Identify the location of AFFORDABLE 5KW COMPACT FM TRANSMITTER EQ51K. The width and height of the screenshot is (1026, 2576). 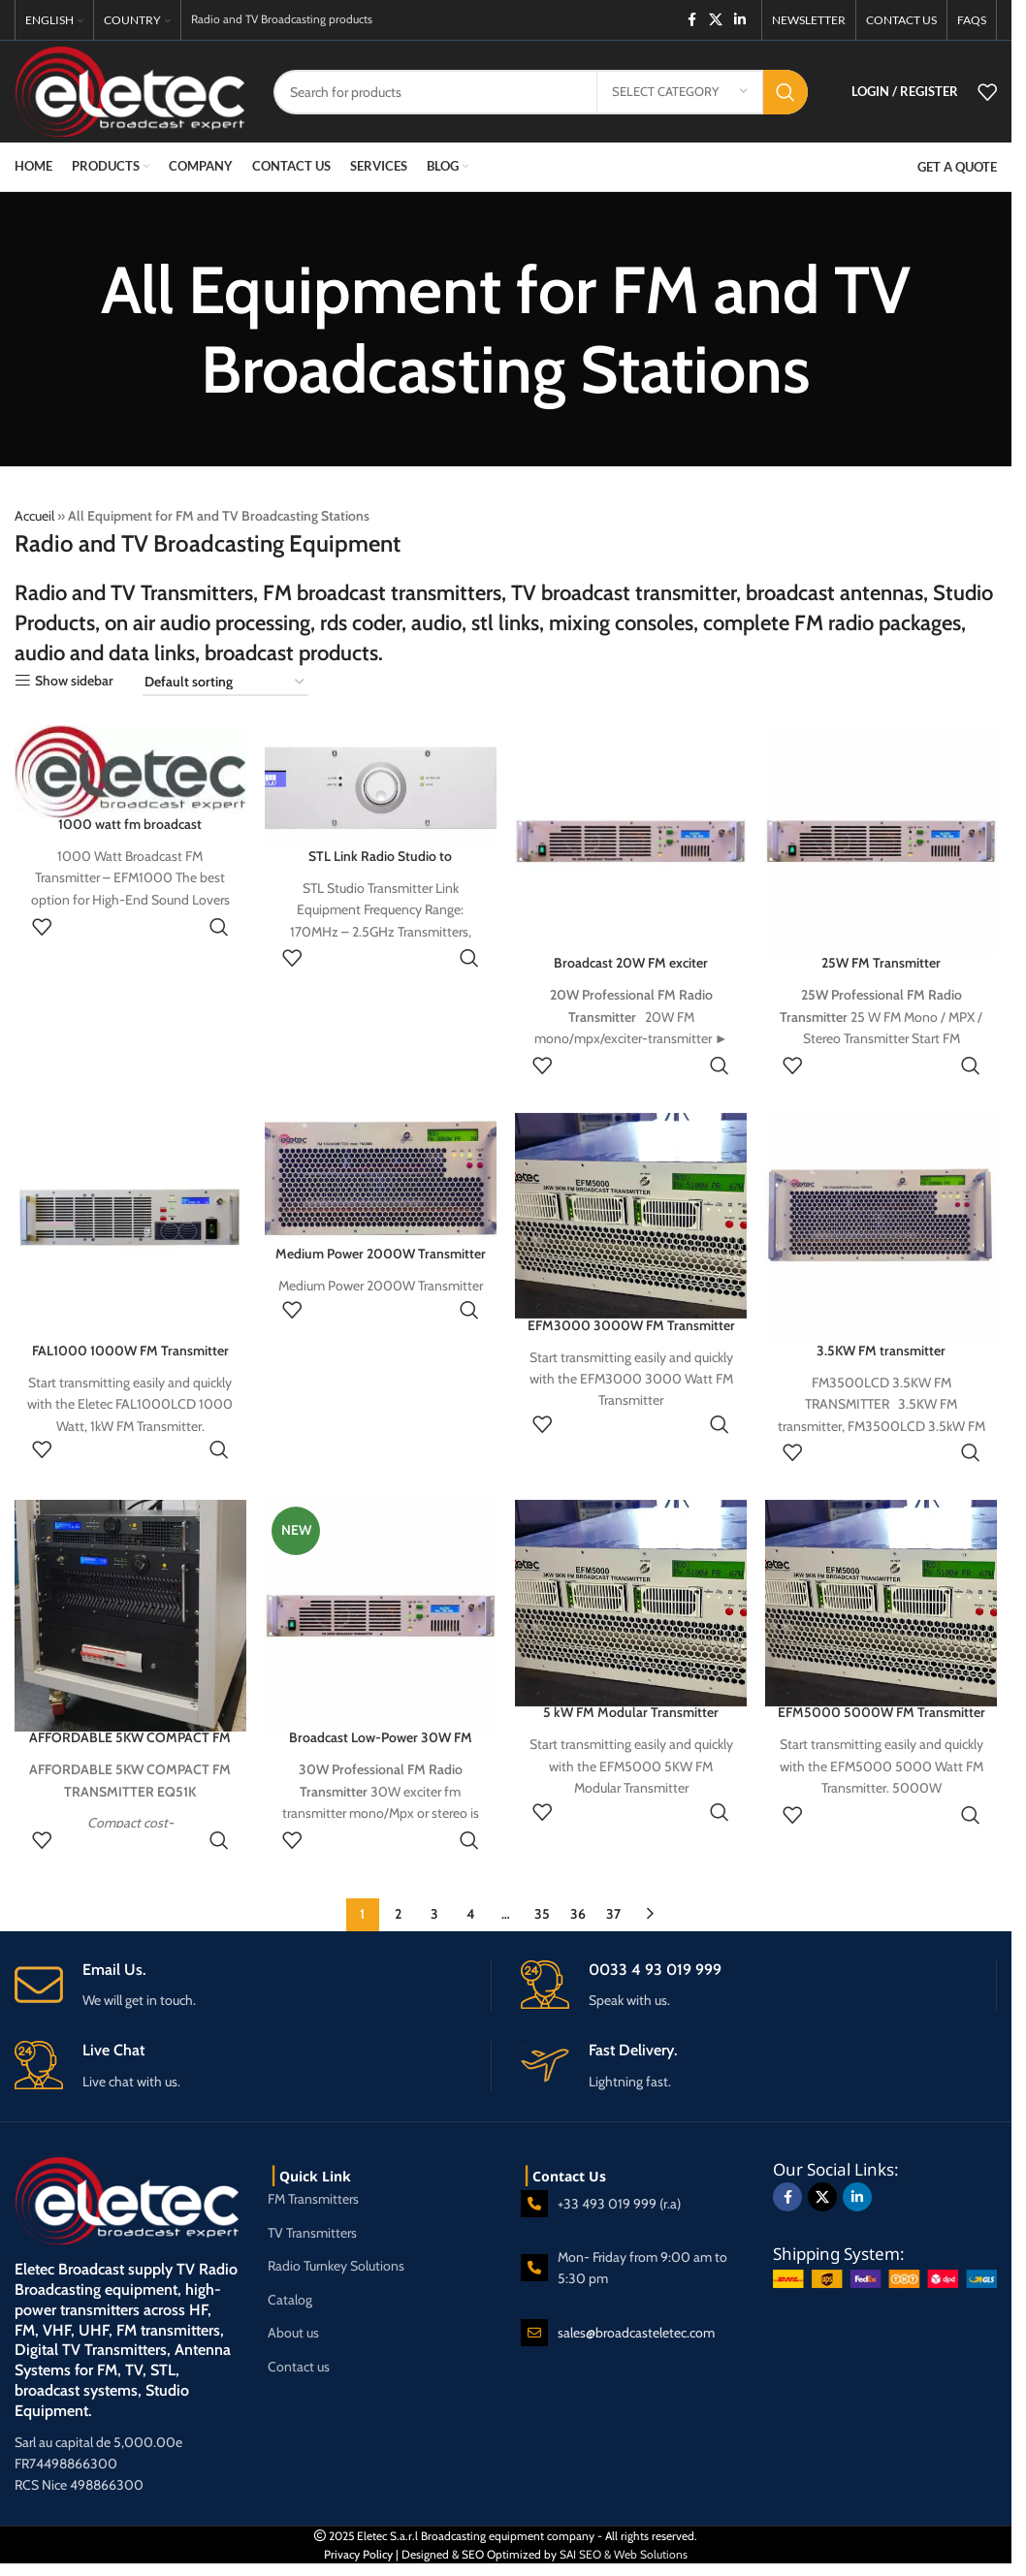
(130, 1747).